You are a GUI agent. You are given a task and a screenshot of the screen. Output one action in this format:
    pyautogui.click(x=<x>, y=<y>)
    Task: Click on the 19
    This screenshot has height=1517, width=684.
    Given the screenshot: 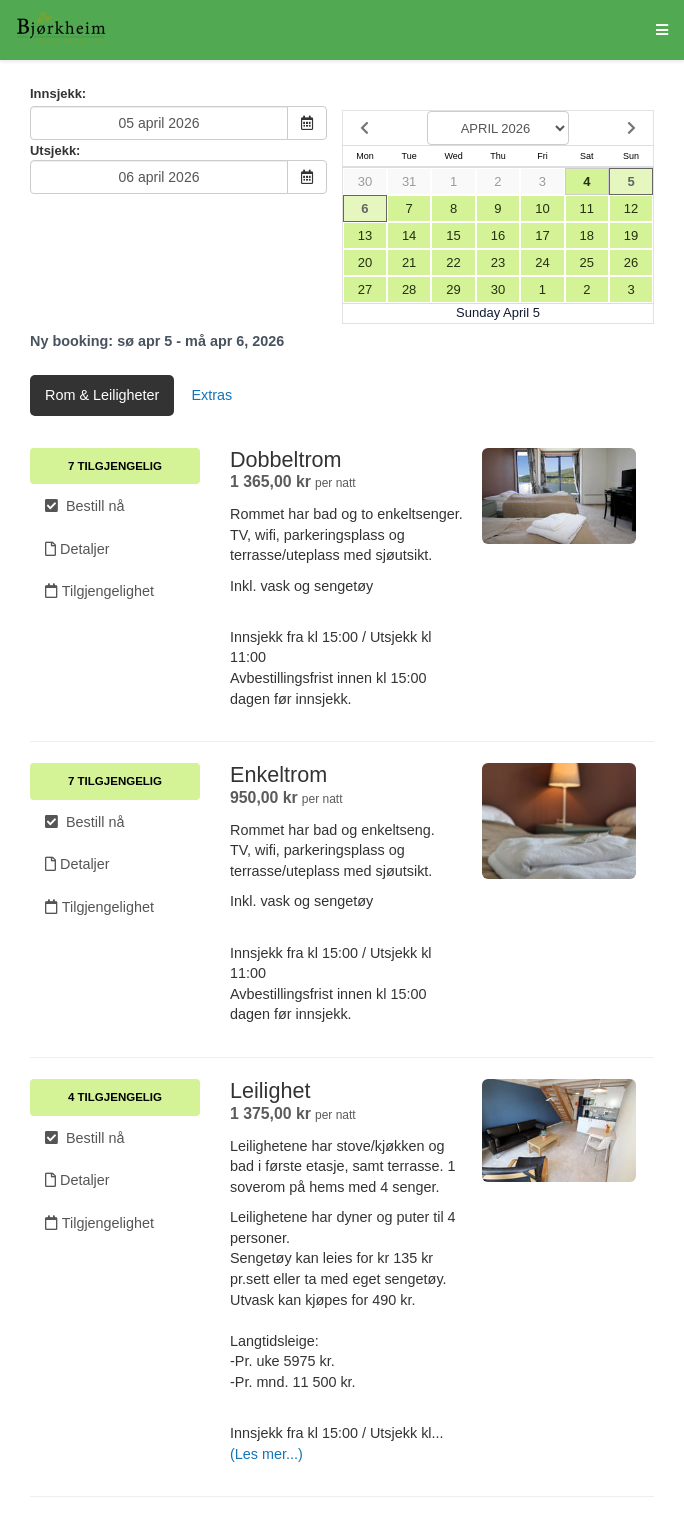 What is the action you would take?
    pyautogui.click(x=631, y=235)
    